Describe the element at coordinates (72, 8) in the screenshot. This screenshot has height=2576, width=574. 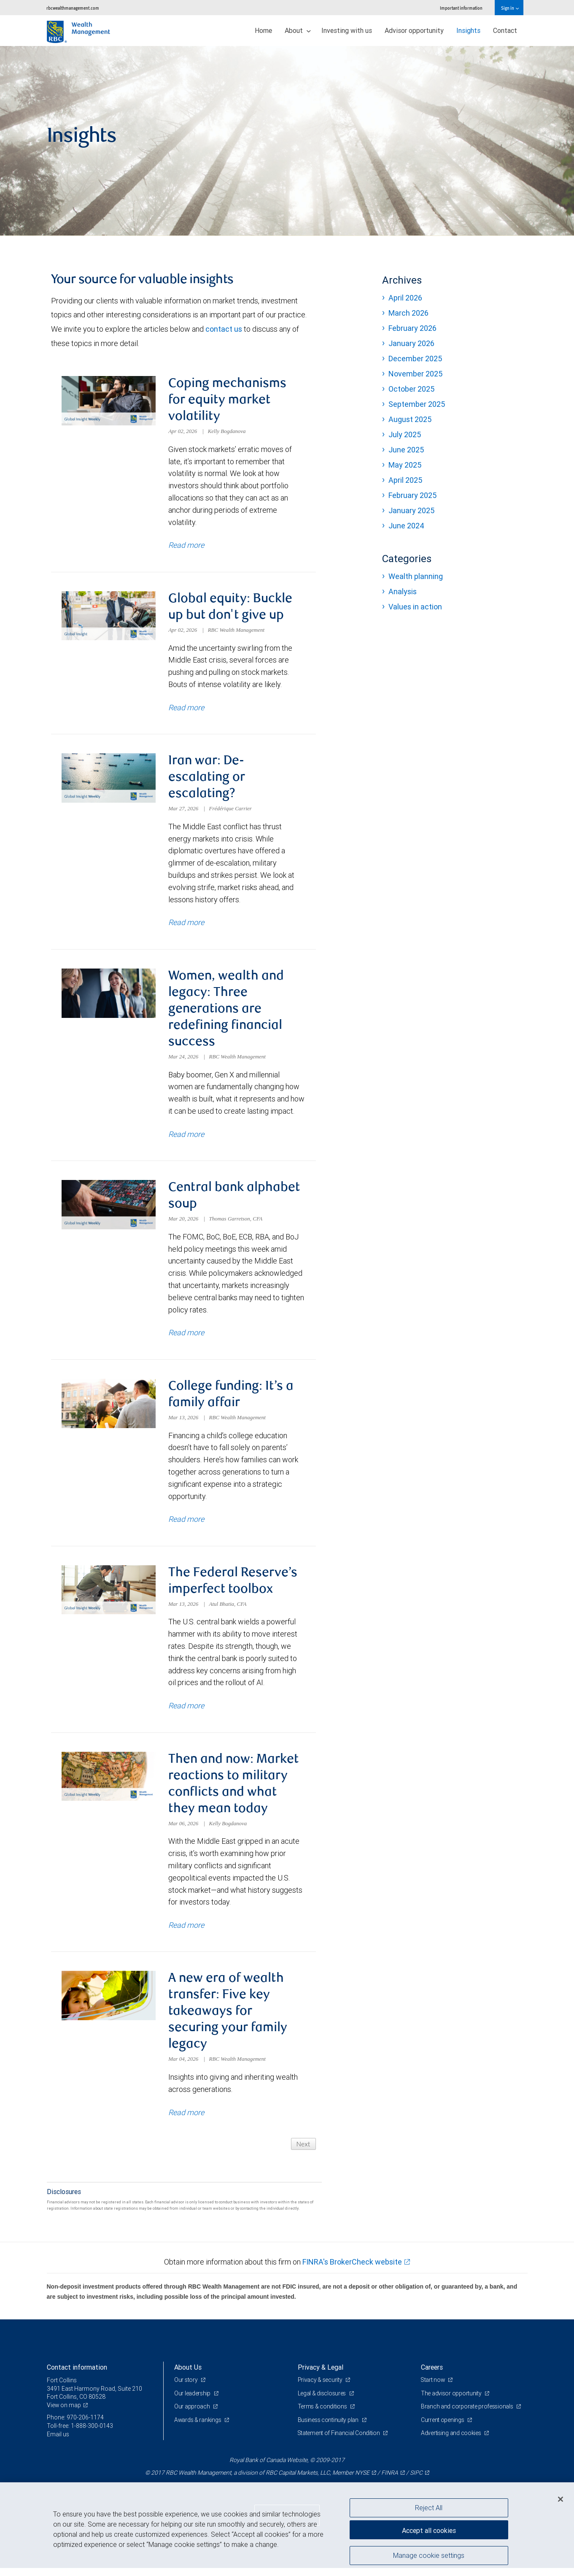
I see `rbcwealthmanagement.com` at that location.